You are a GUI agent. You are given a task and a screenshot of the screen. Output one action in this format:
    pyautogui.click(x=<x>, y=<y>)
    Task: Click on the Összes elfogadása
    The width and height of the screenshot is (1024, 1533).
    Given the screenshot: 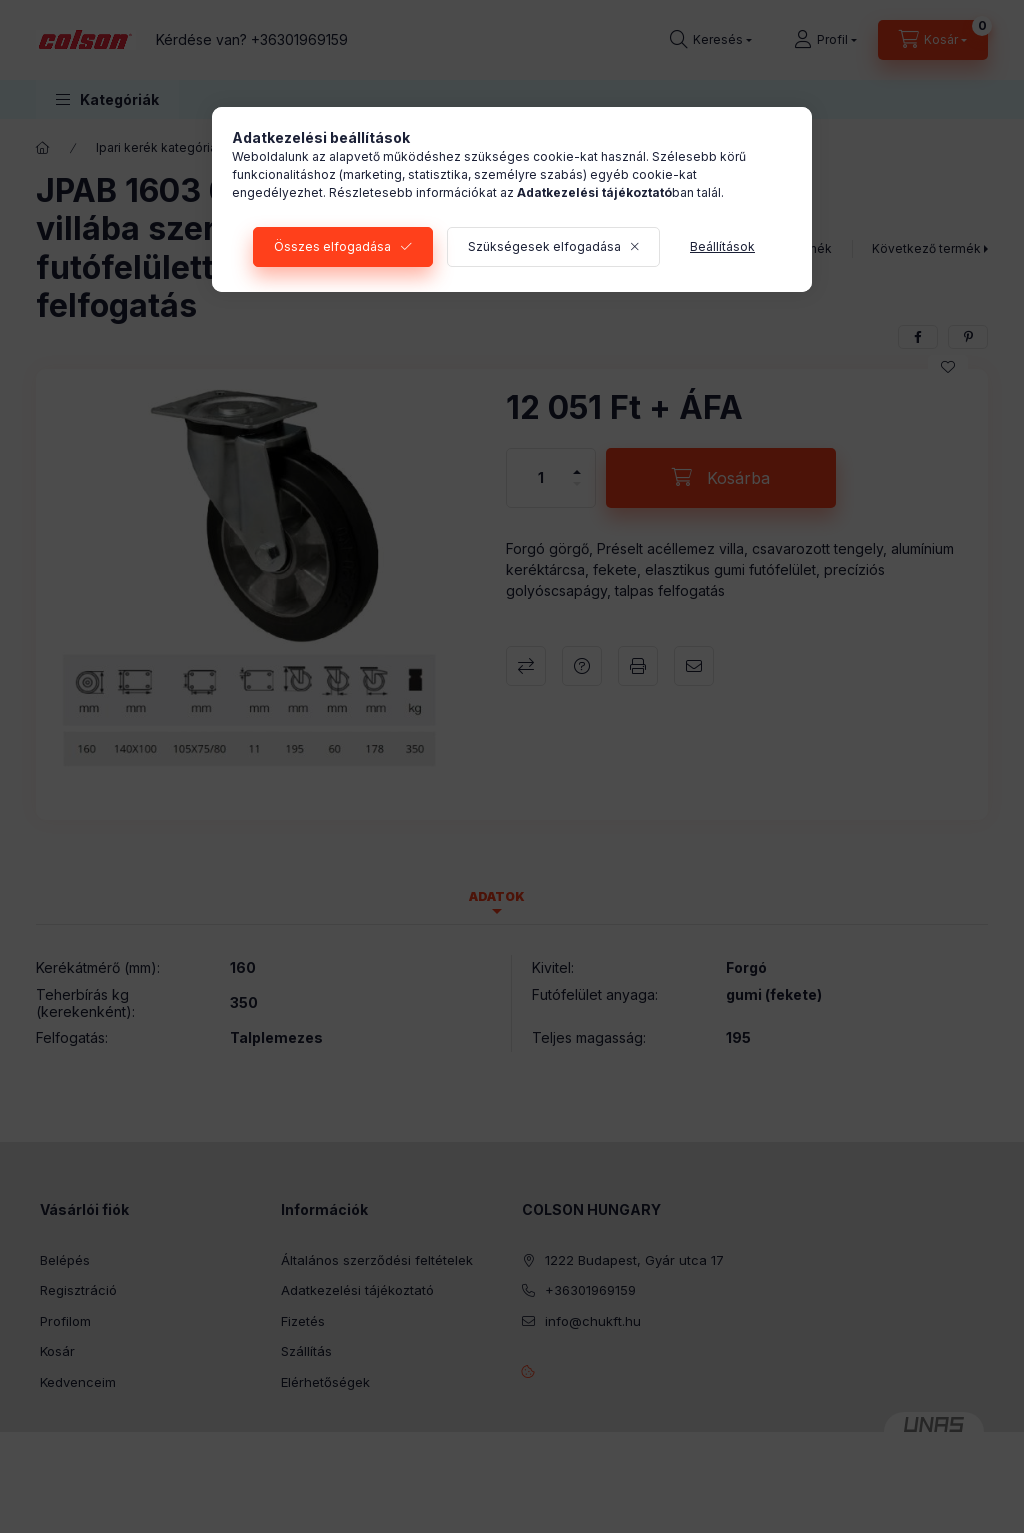 What is the action you would take?
    pyautogui.click(x=332, y=246)
    